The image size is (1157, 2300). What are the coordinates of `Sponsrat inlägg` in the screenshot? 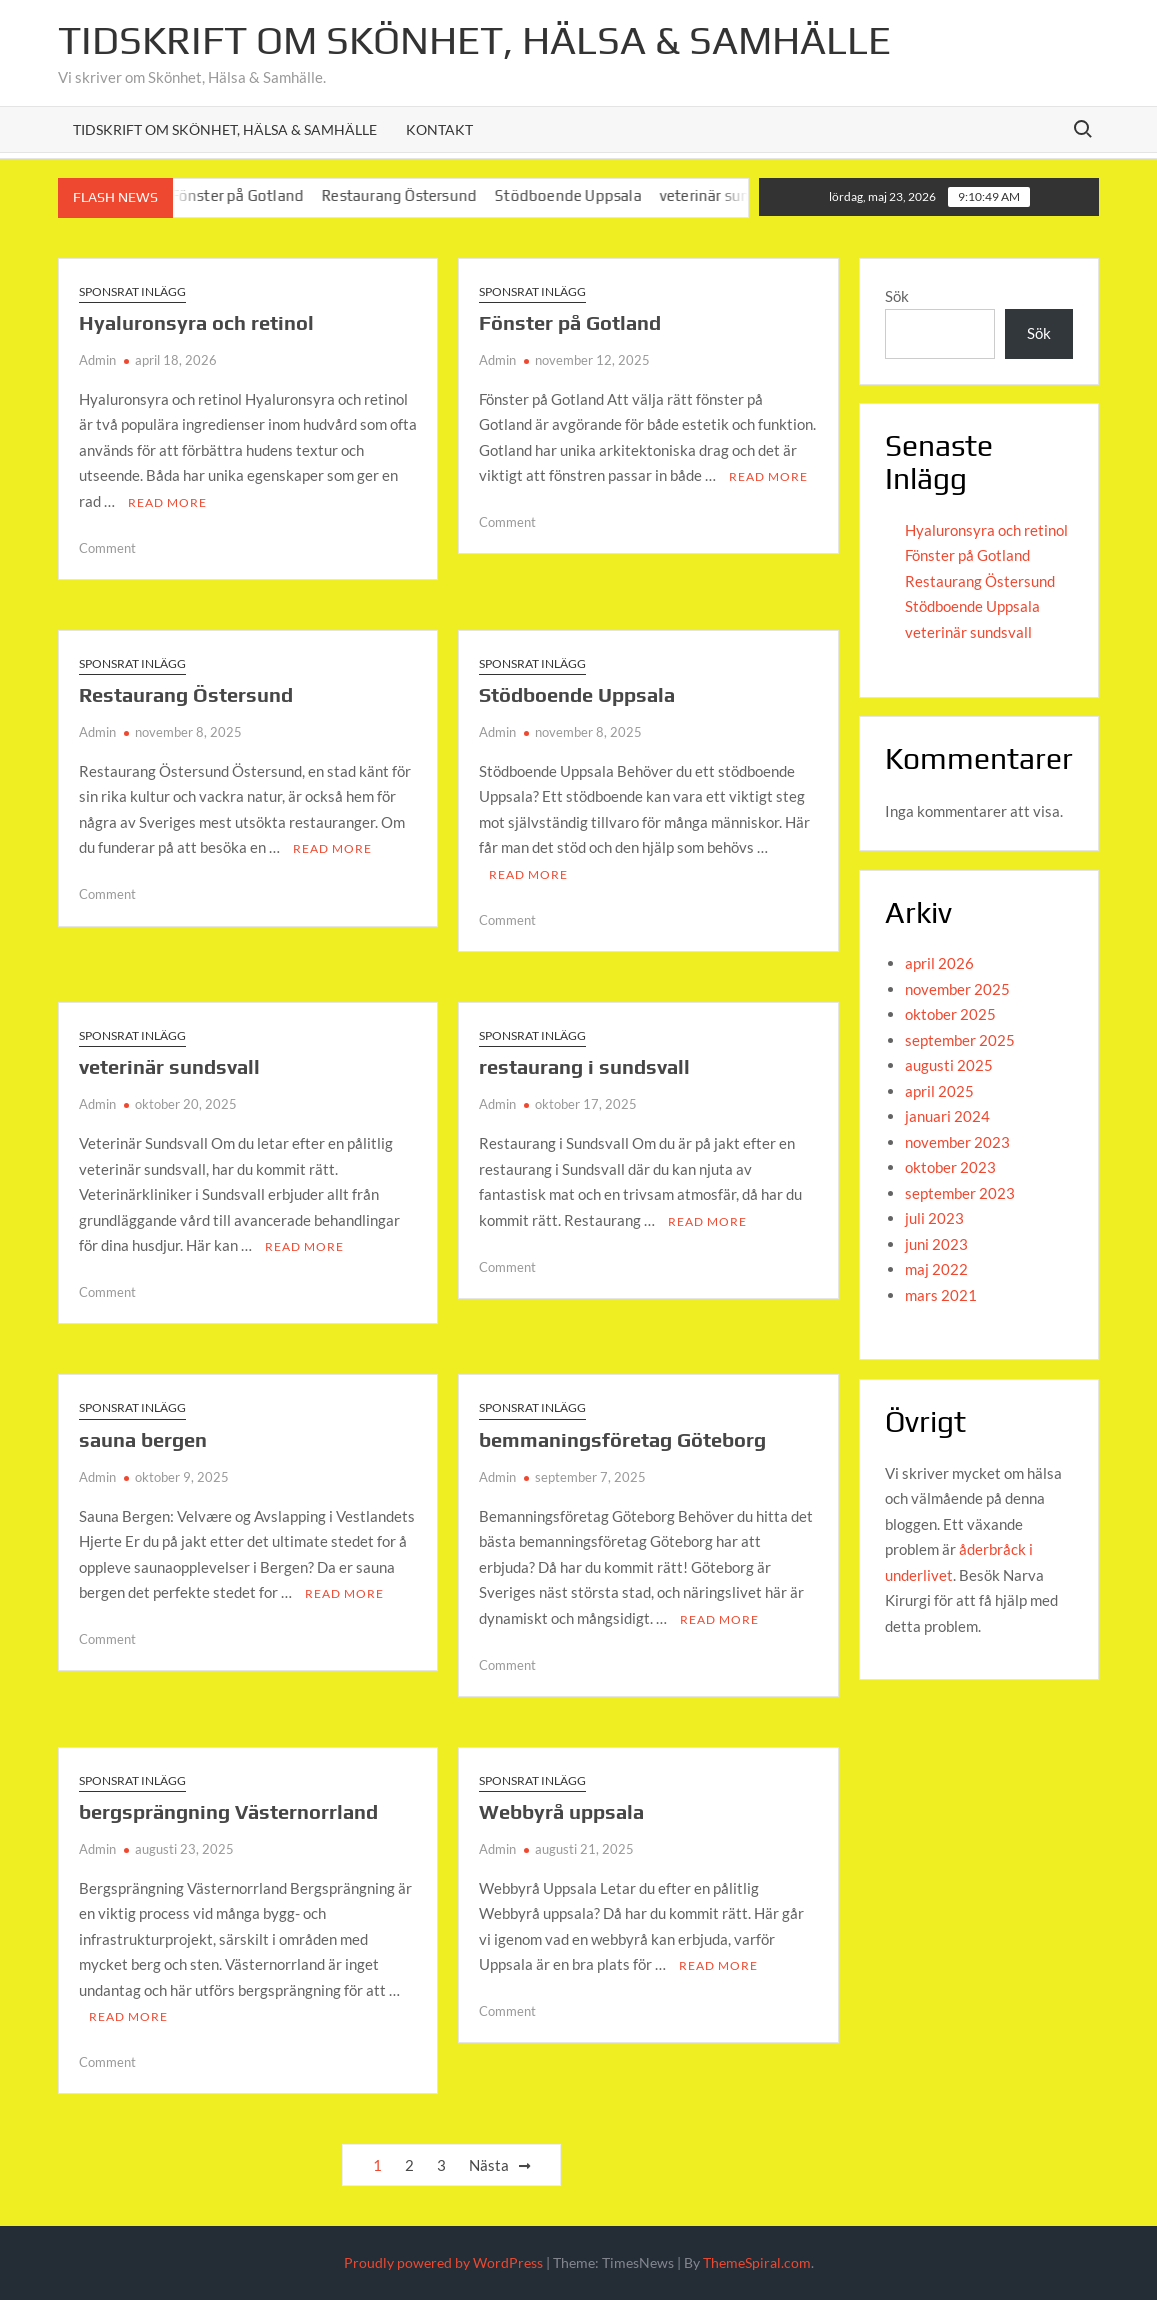 It's located at (132, 291).